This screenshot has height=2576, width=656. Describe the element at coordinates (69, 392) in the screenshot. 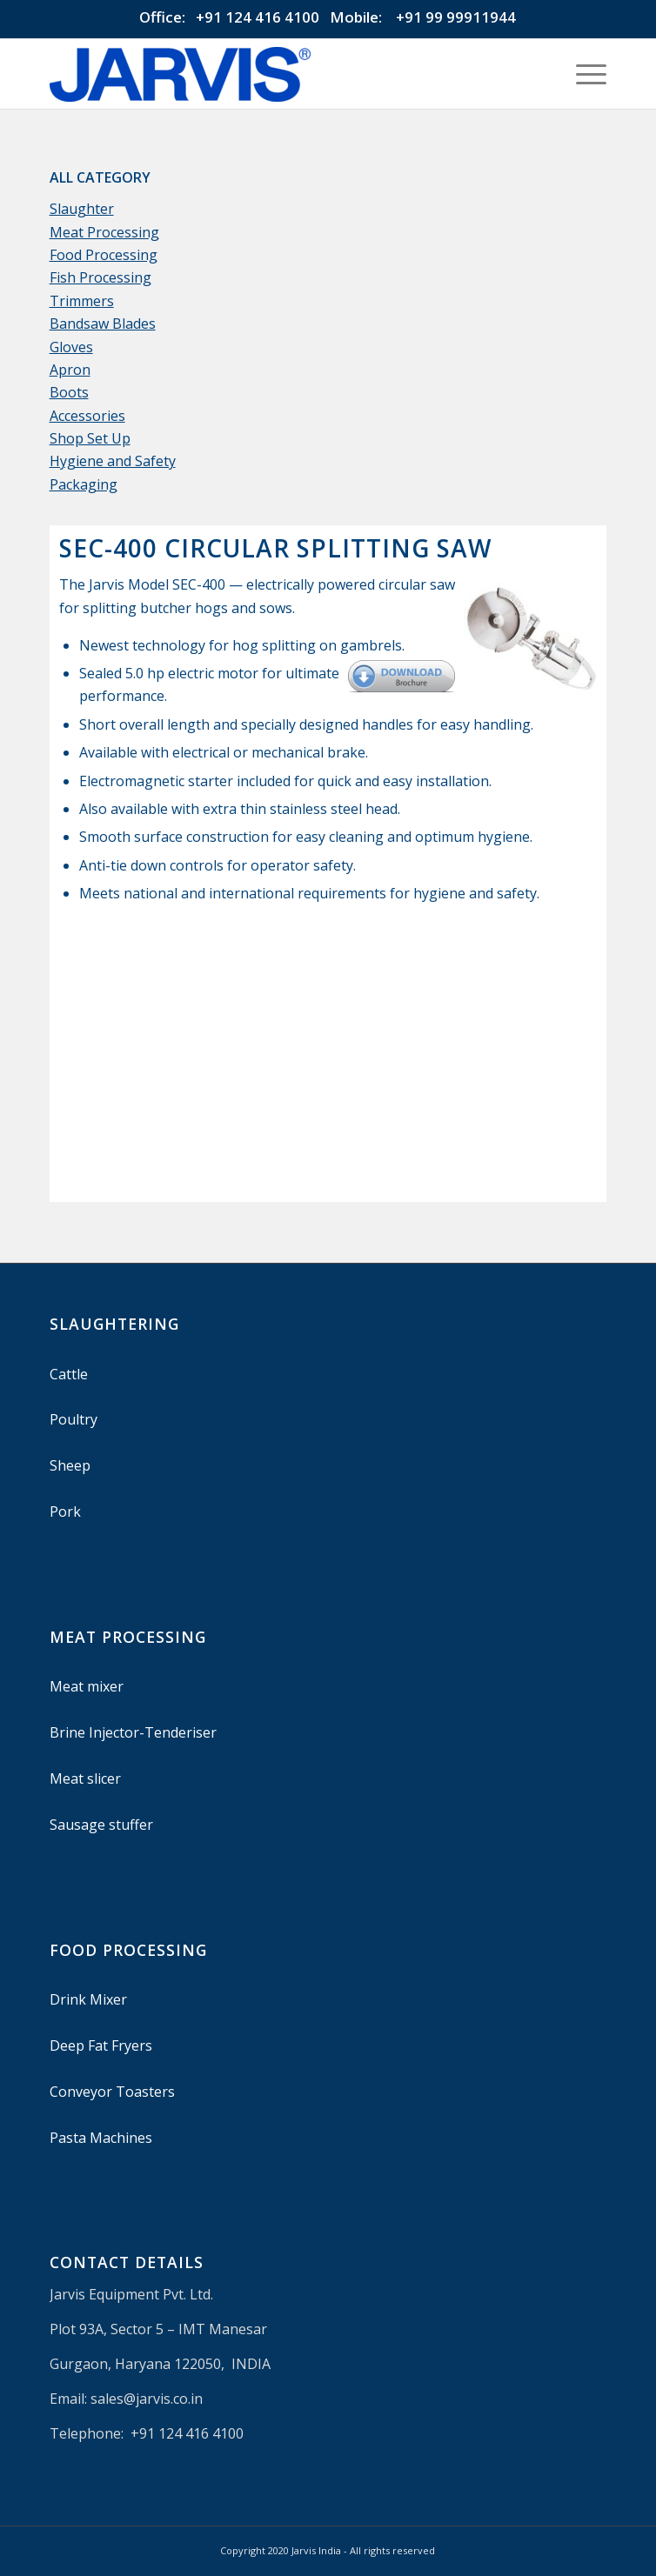

I see `Boots` at that location.